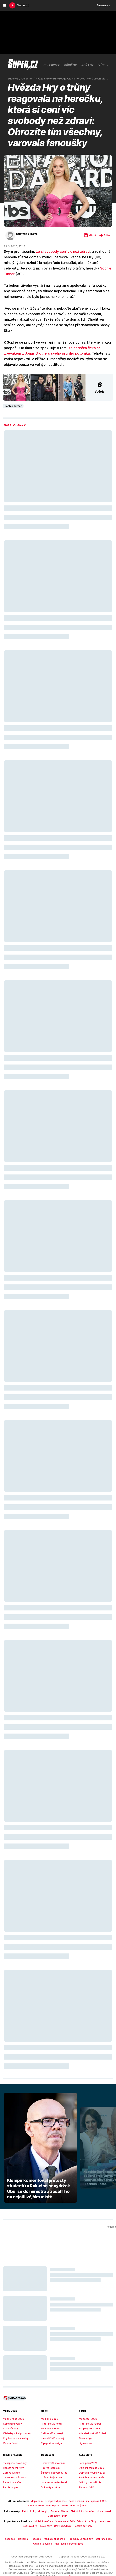 Image resolution: width=116 pixels, height=2576 pixels. I want to click on Tipsport extraliga, so click(50, 2432).